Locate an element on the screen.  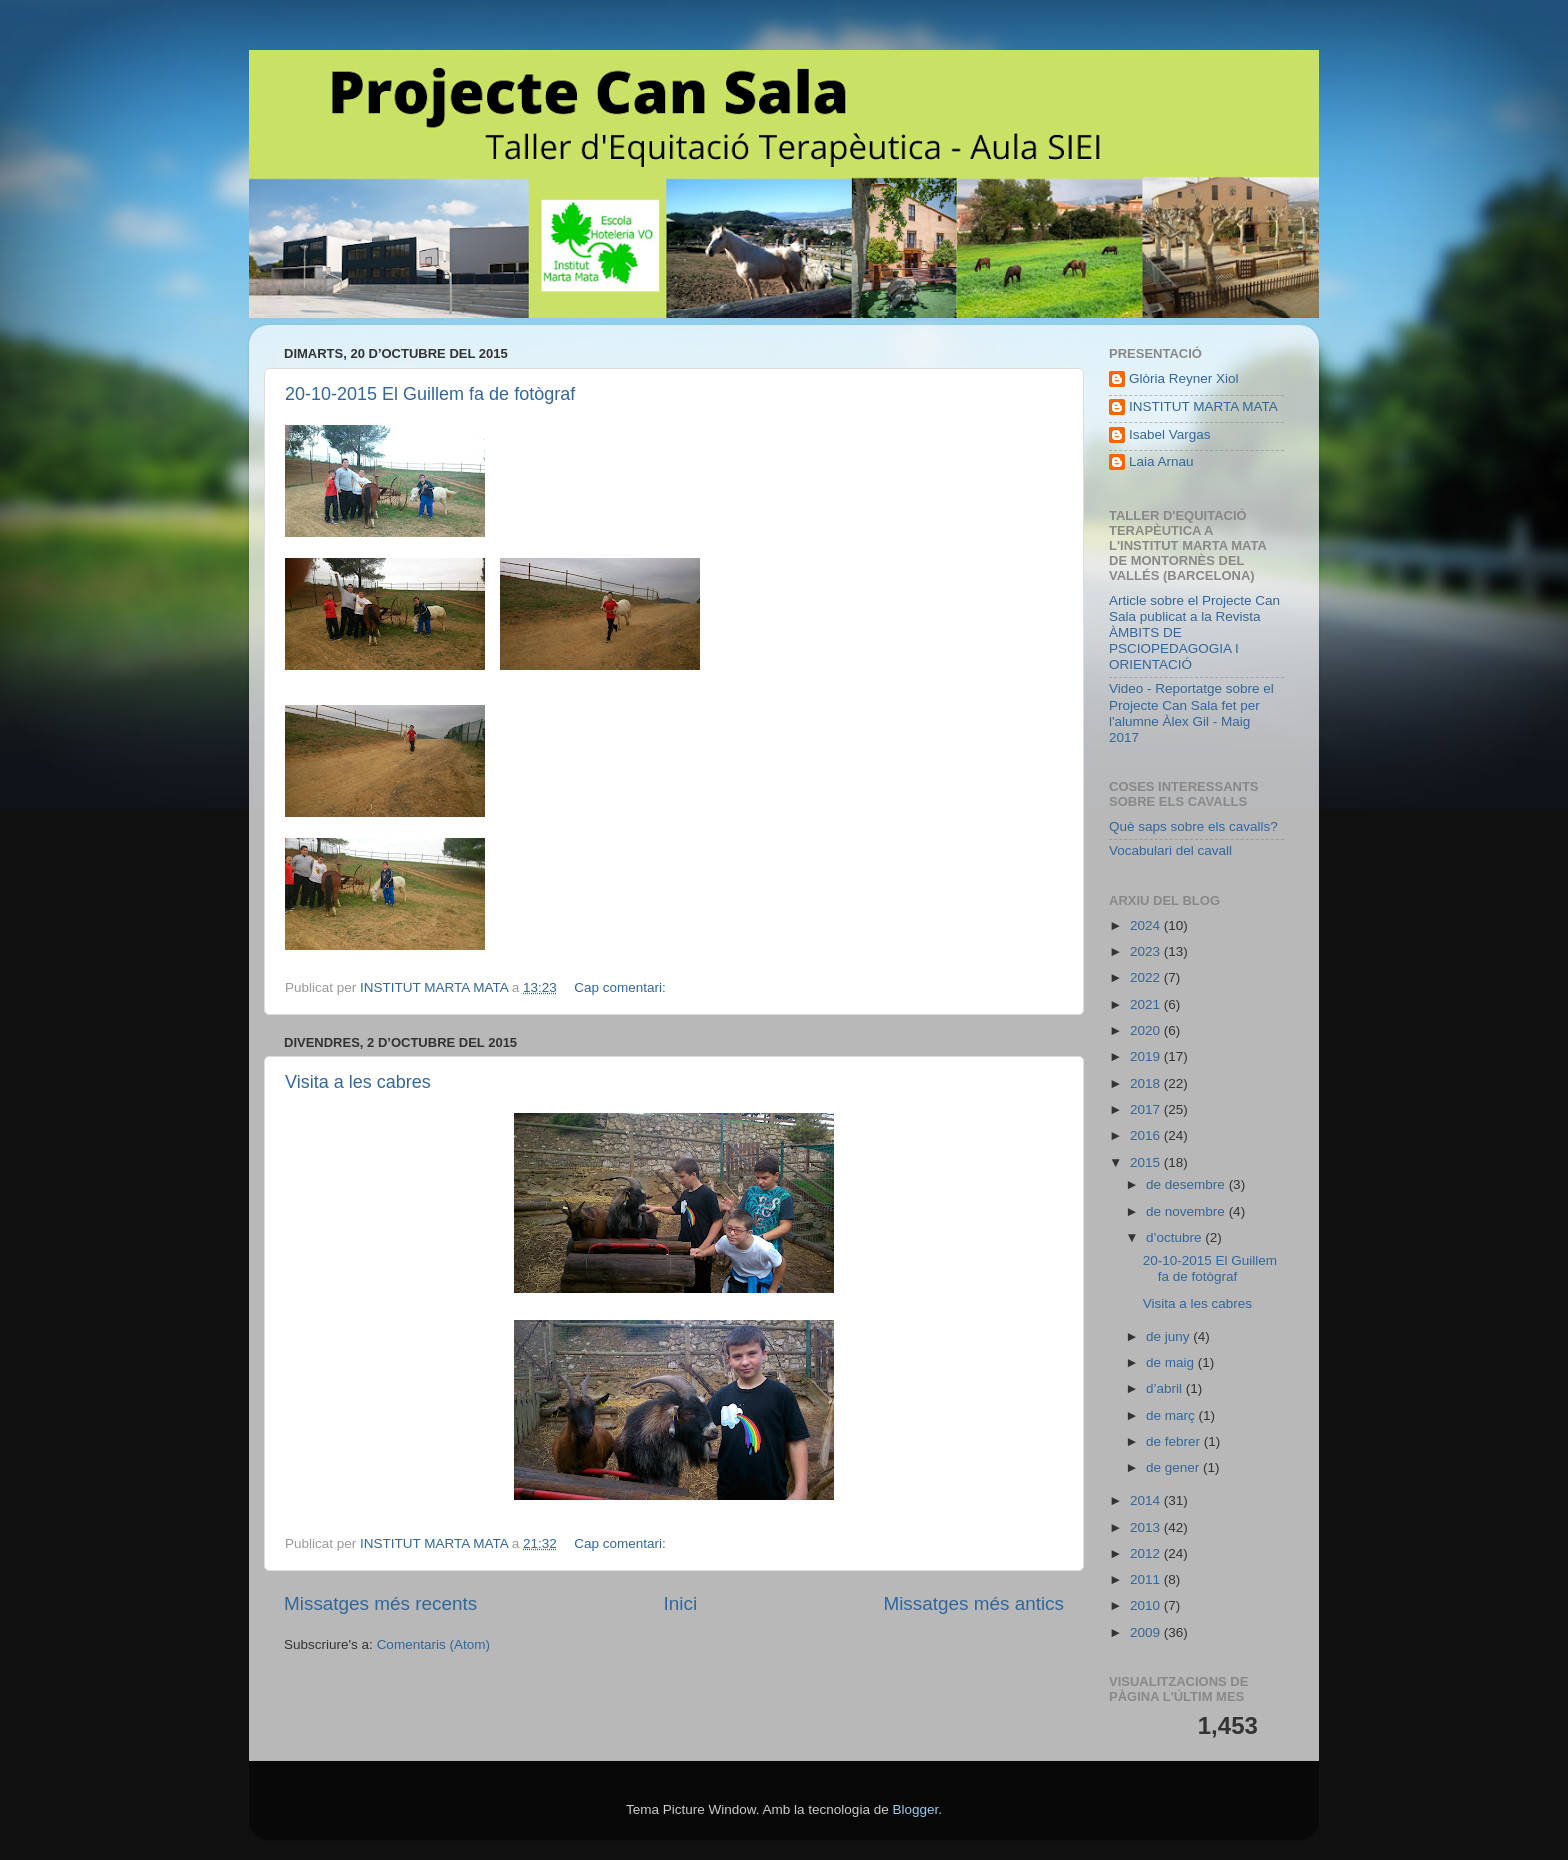
de maig is located at coordinates (1172, 1362).